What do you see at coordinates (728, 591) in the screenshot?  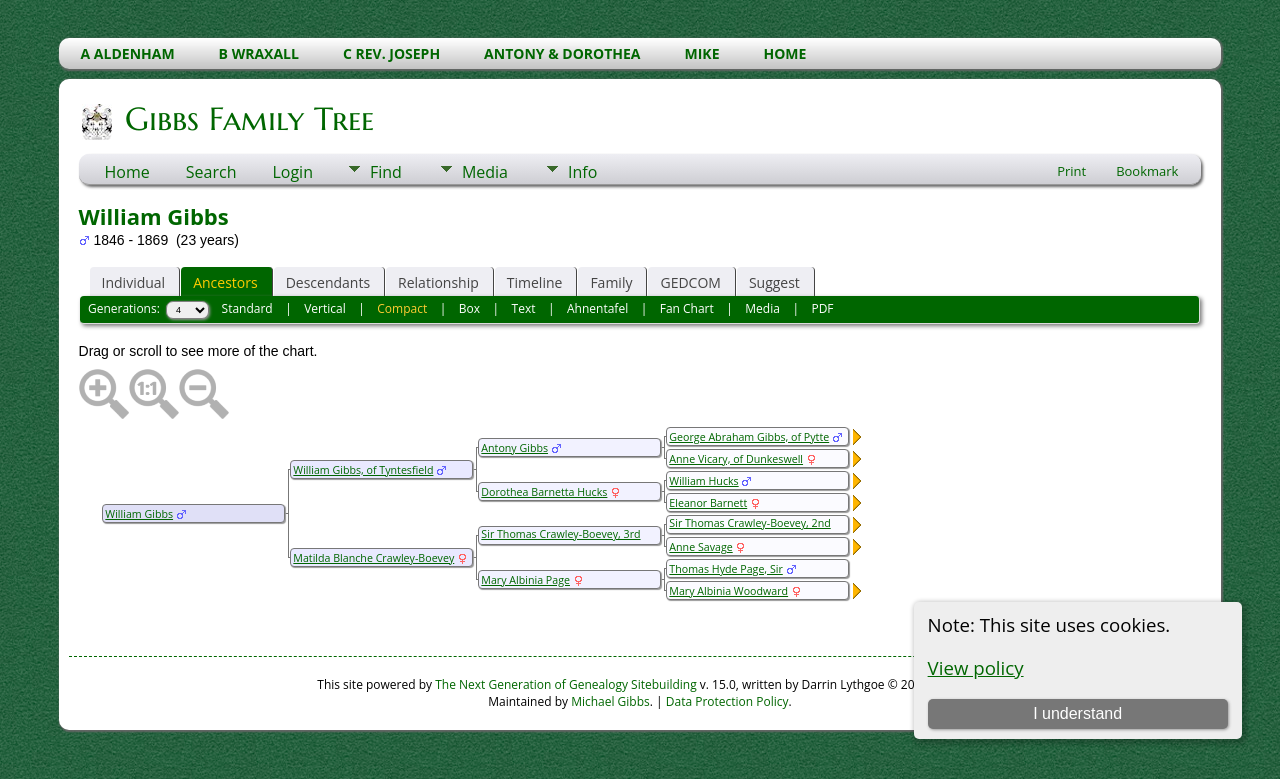 I see `Mary Albinia Woodward` at bounding box center [728, 591].